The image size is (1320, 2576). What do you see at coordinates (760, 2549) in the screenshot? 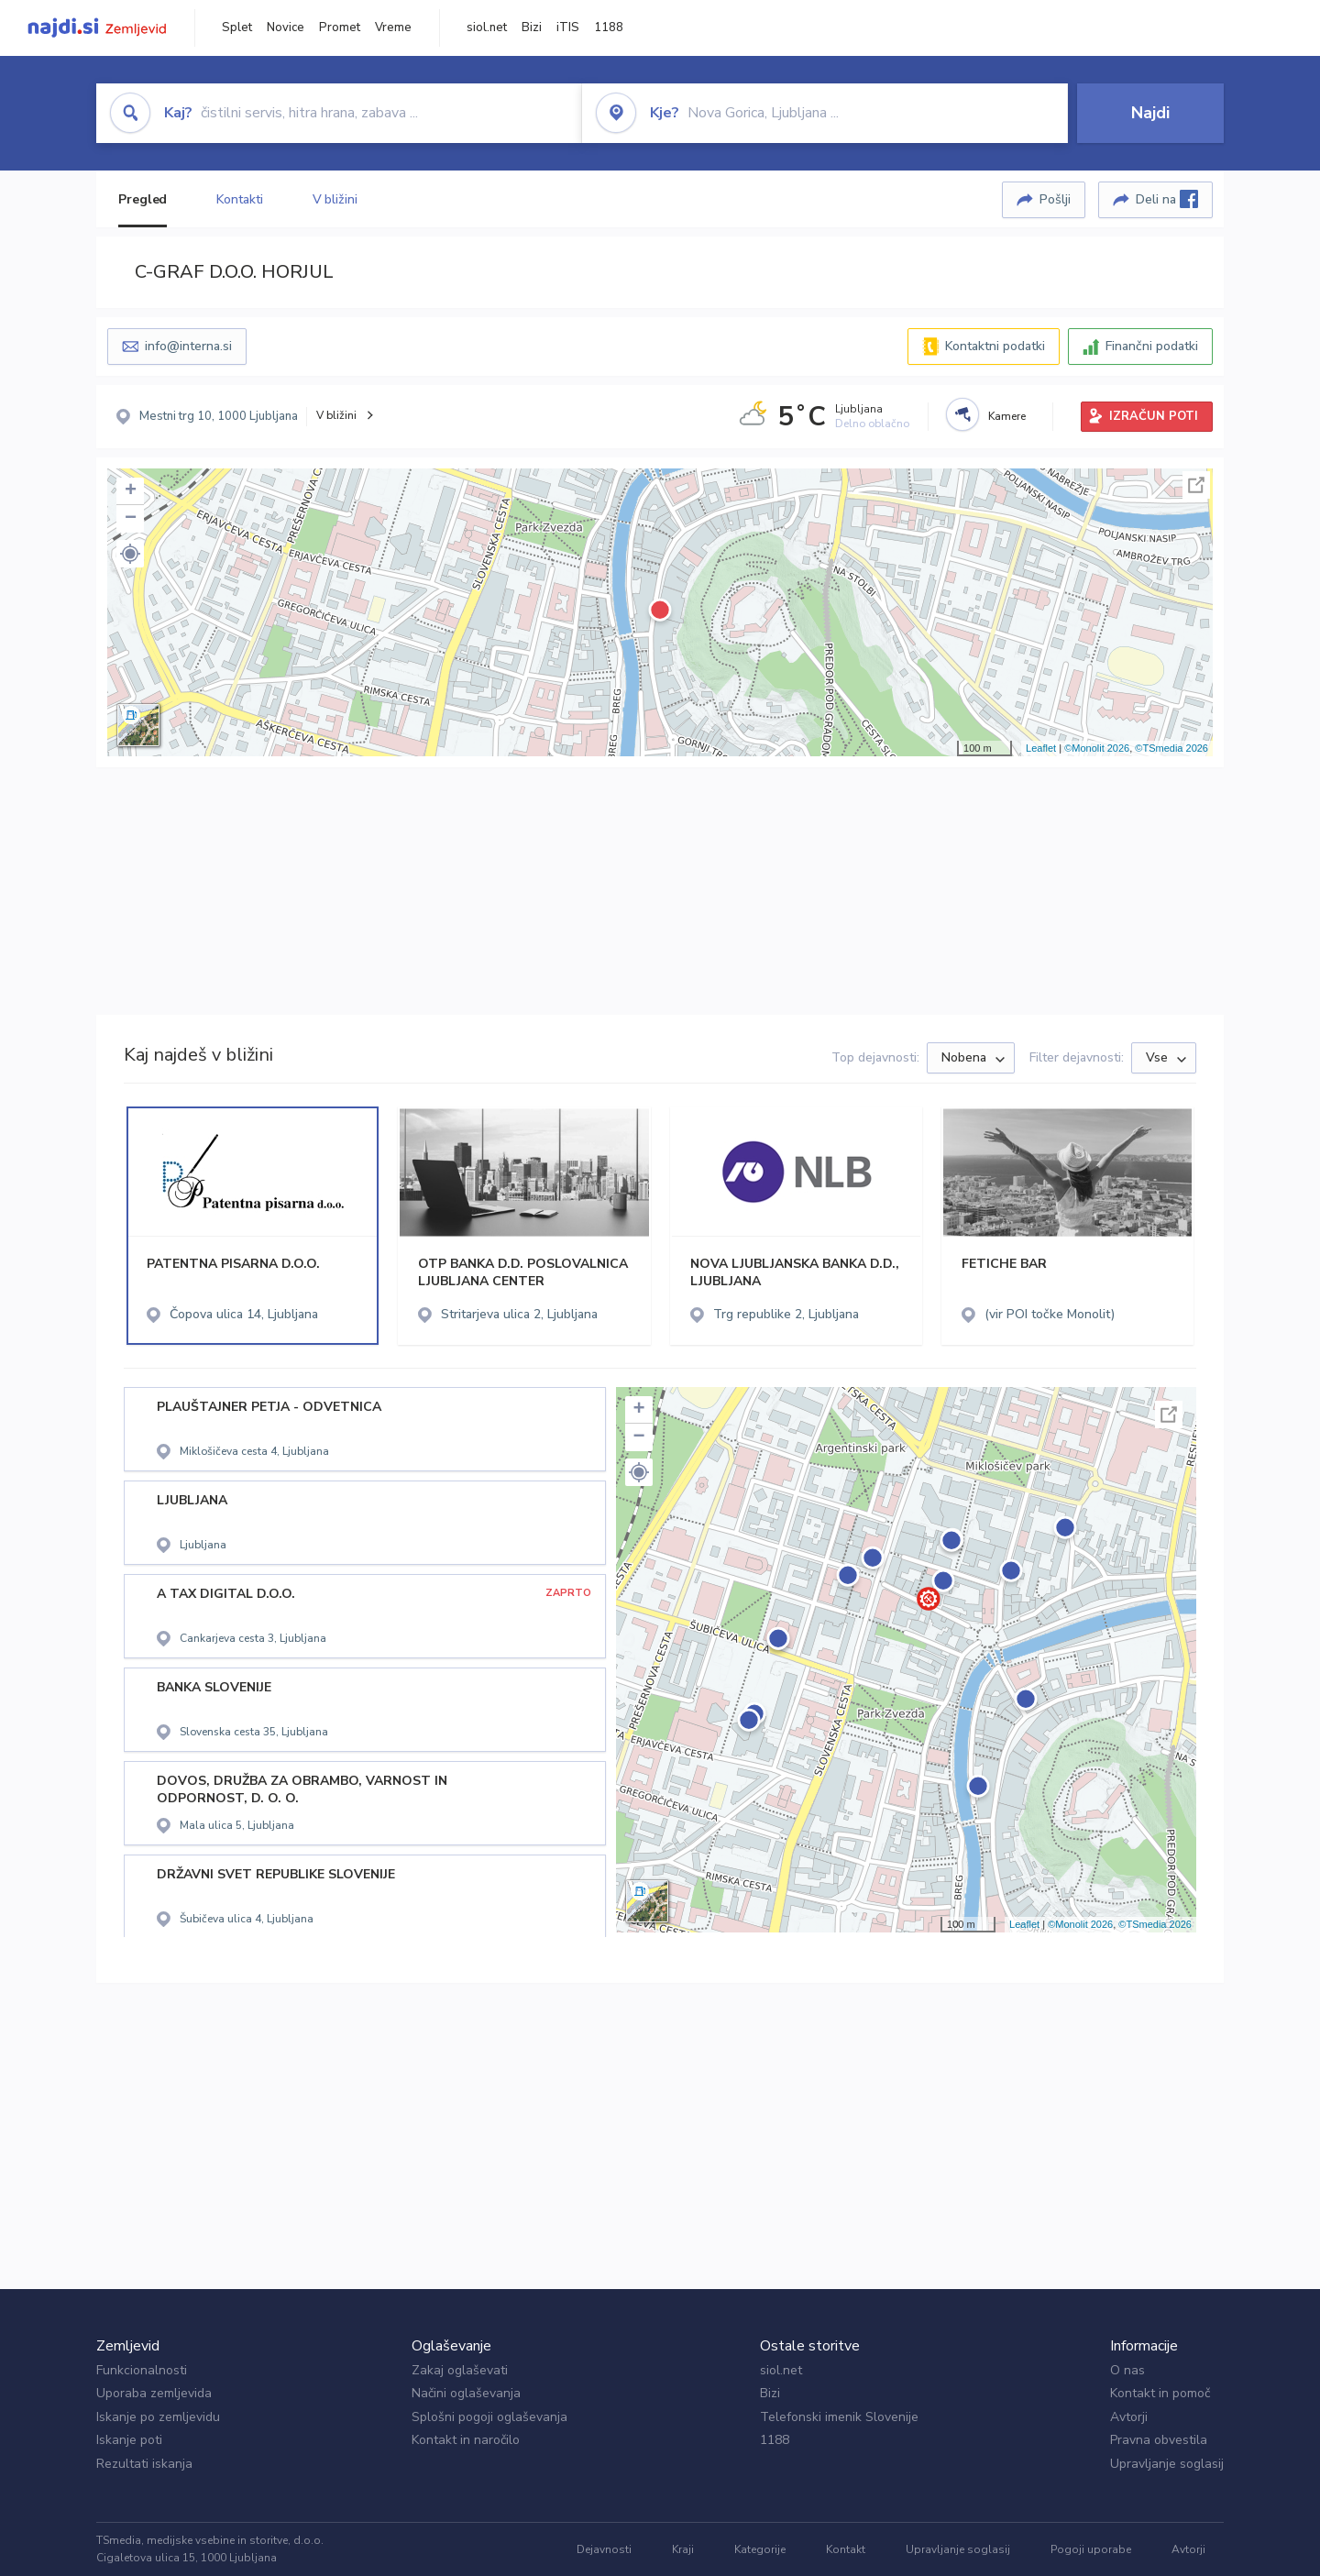
I see `Kategorije` at bounding box center [760, 2549].